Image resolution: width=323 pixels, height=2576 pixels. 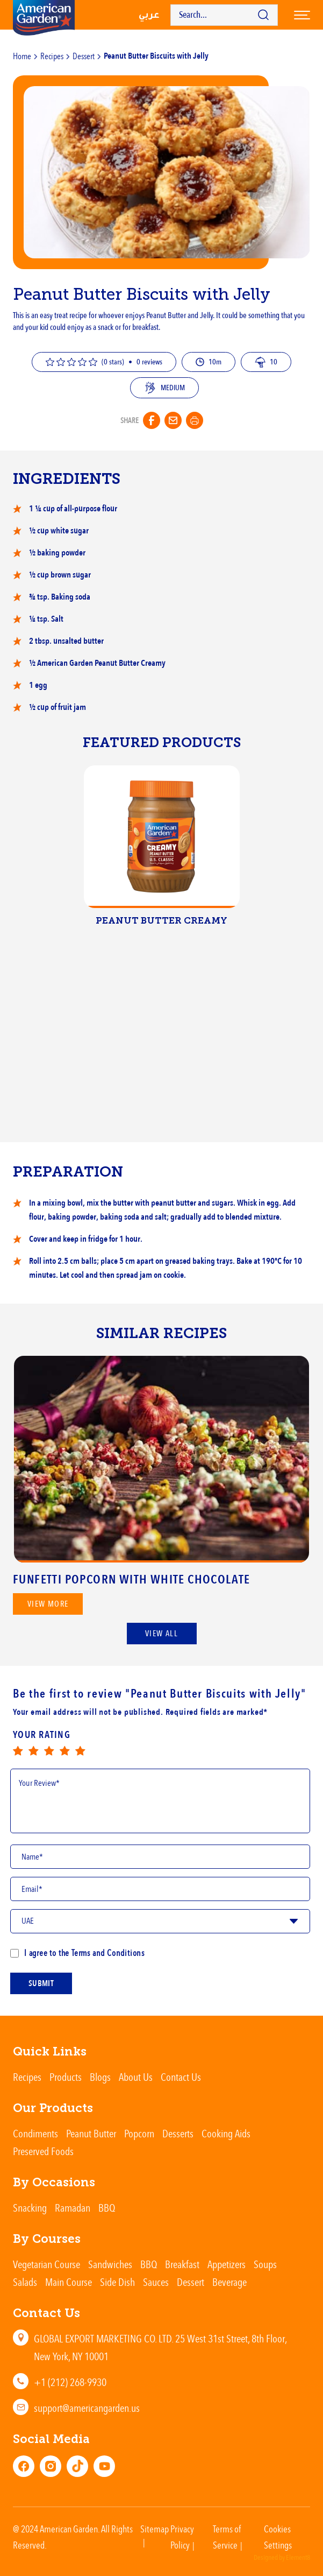 What do you see at coordinates (136, 2077) in the screenshot?
I see `About Us` at bounding box center [136, 2077].